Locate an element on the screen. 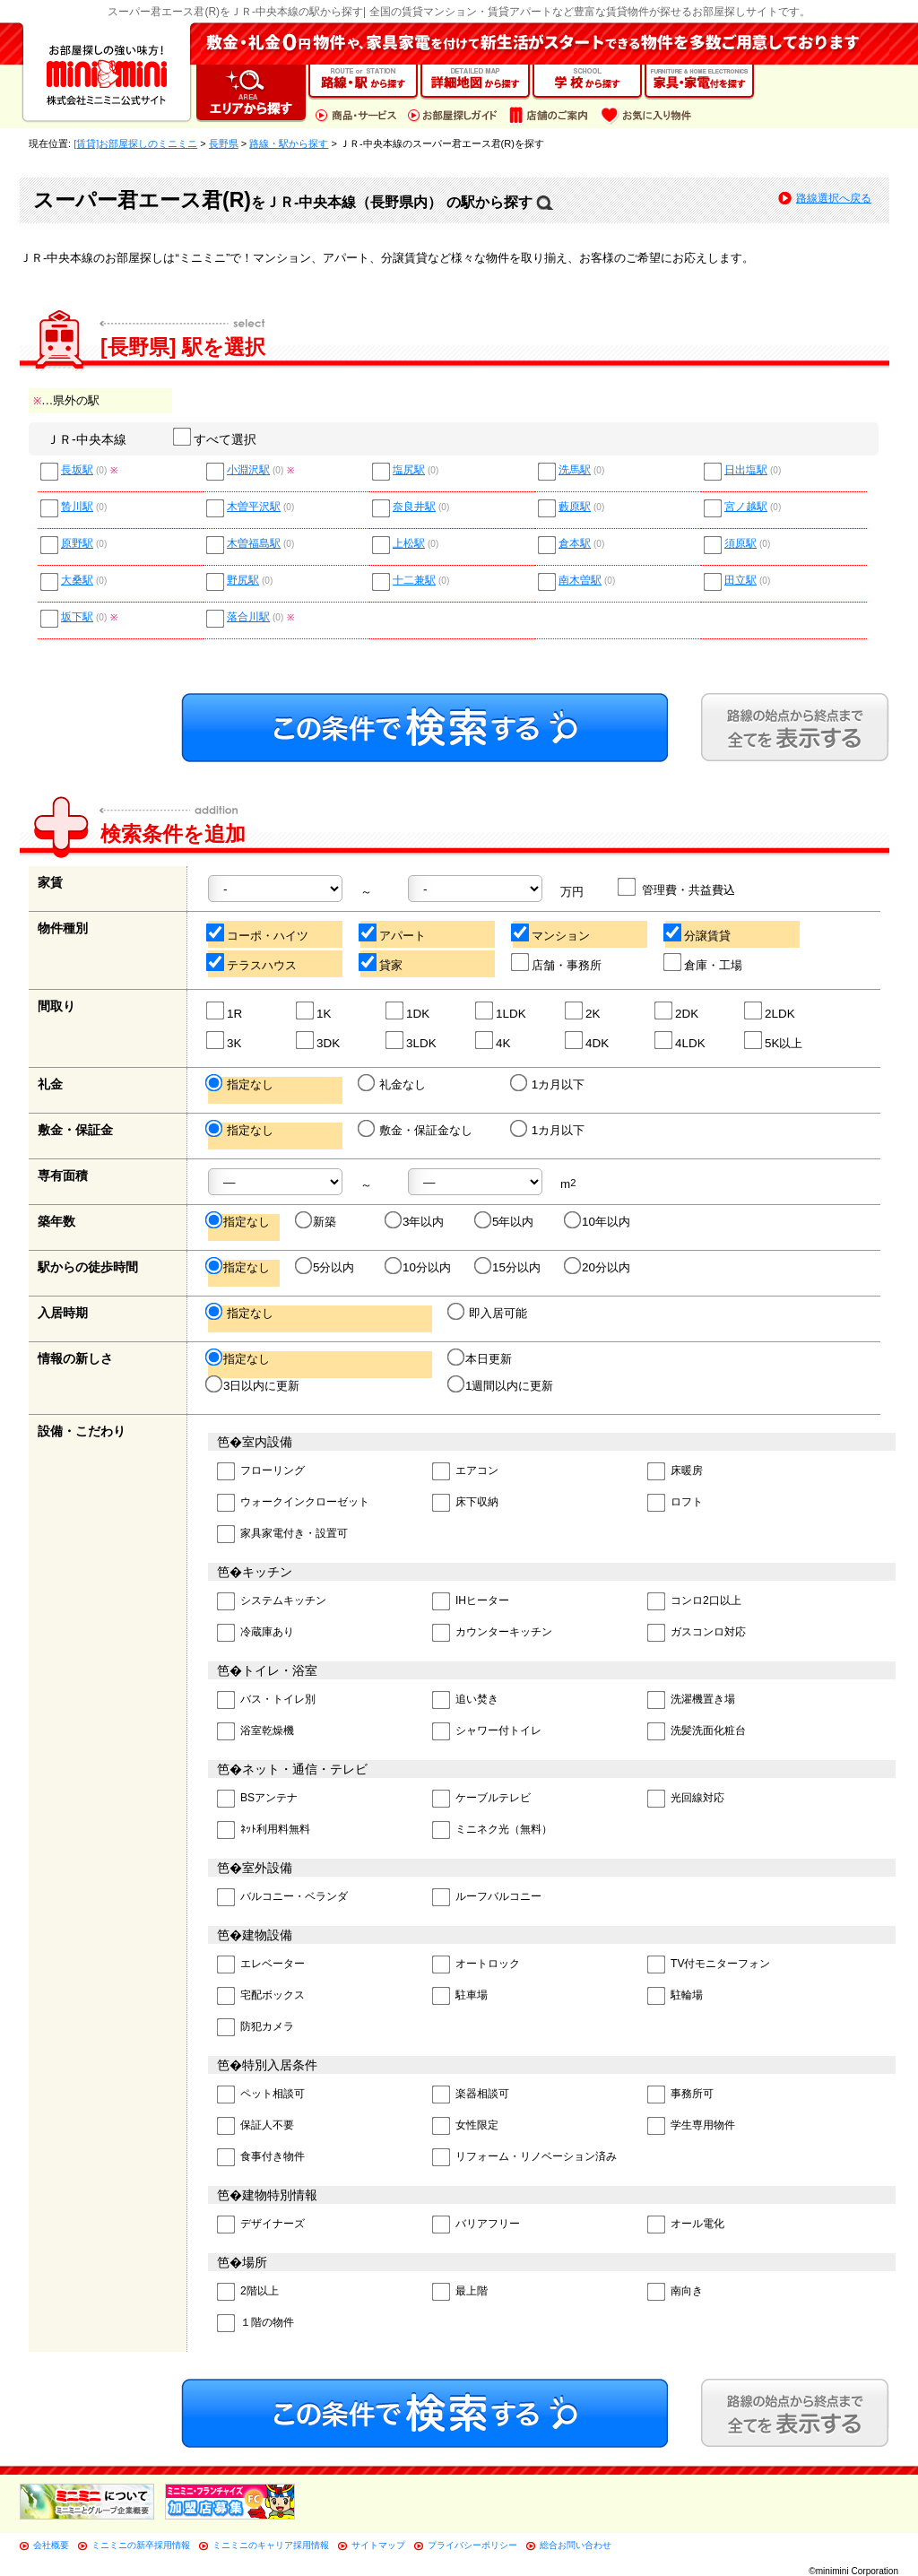 The image size is (918, 2576). ガスコンロ対応 is located at coordinates (696, 1633).